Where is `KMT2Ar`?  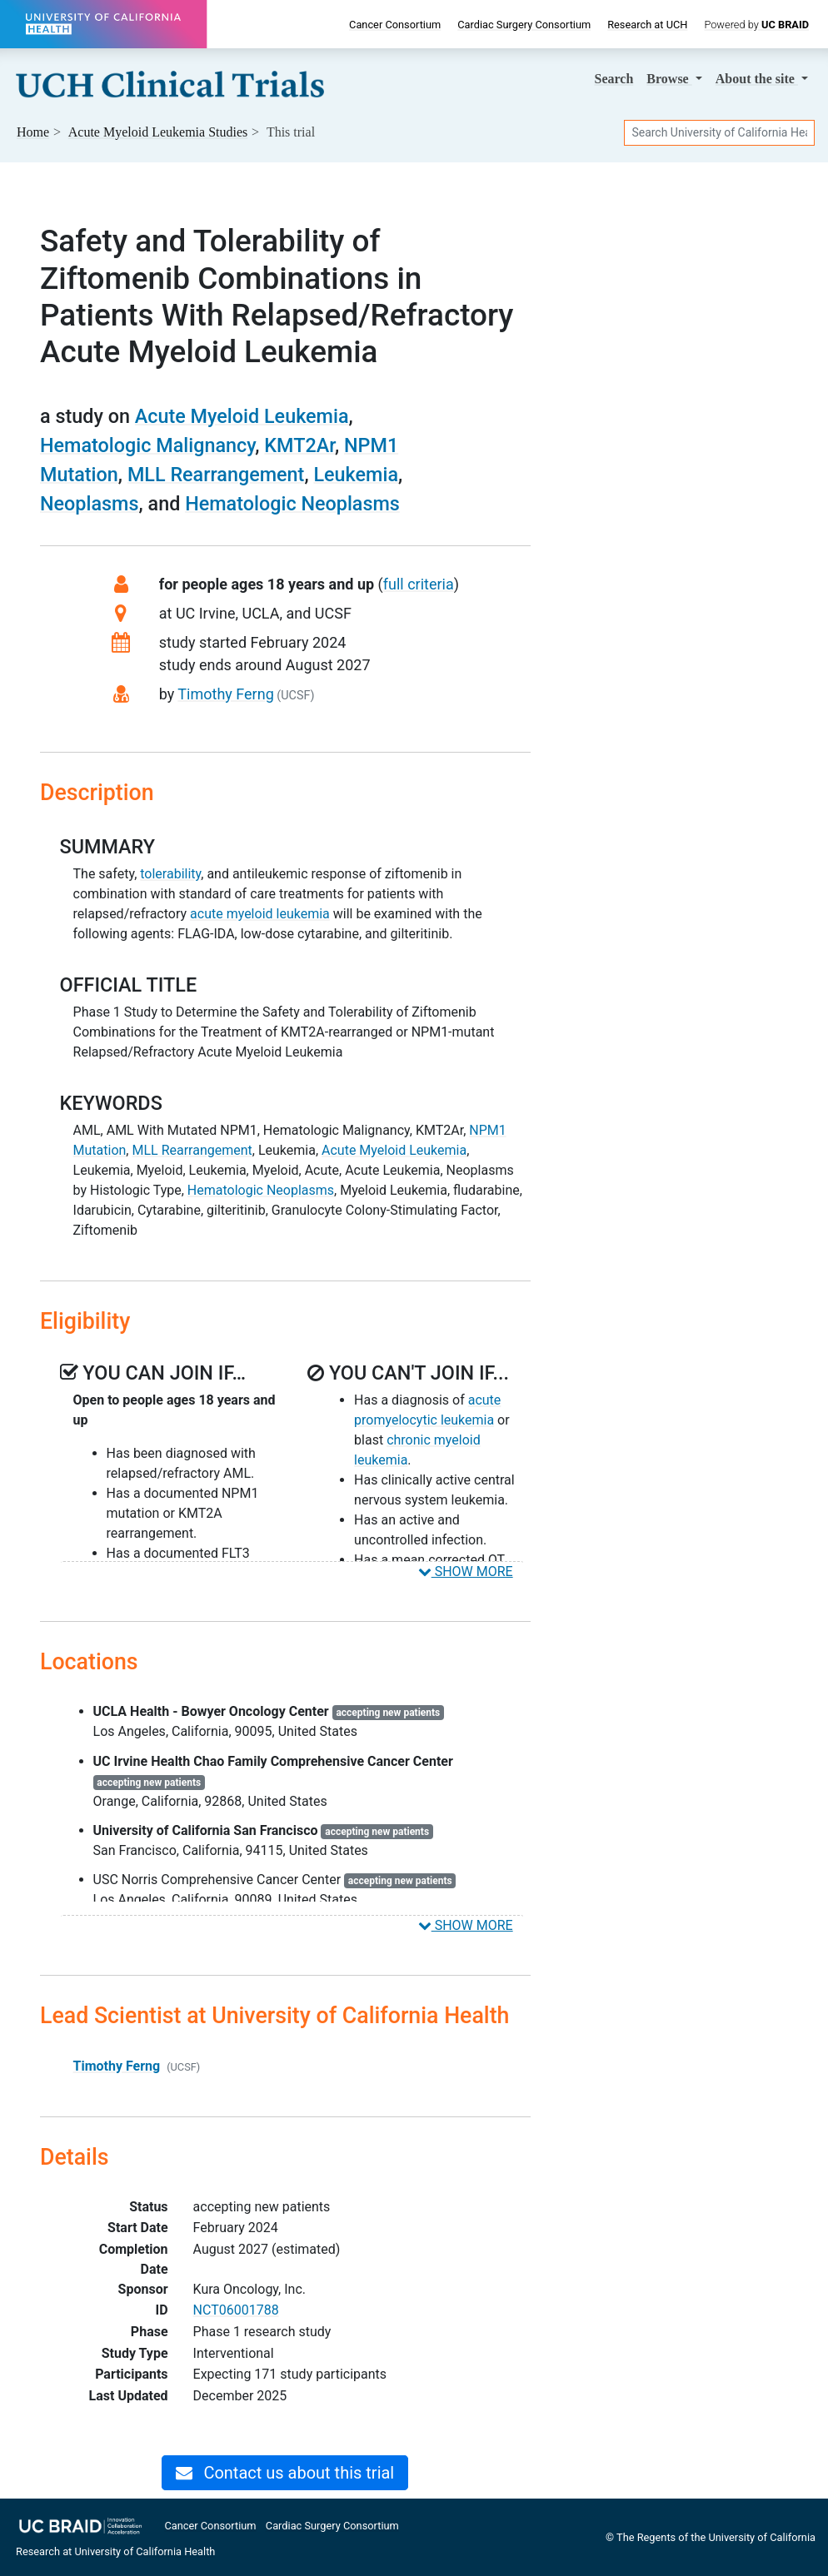 KMT2Ar is located at coordinates (299, 445).